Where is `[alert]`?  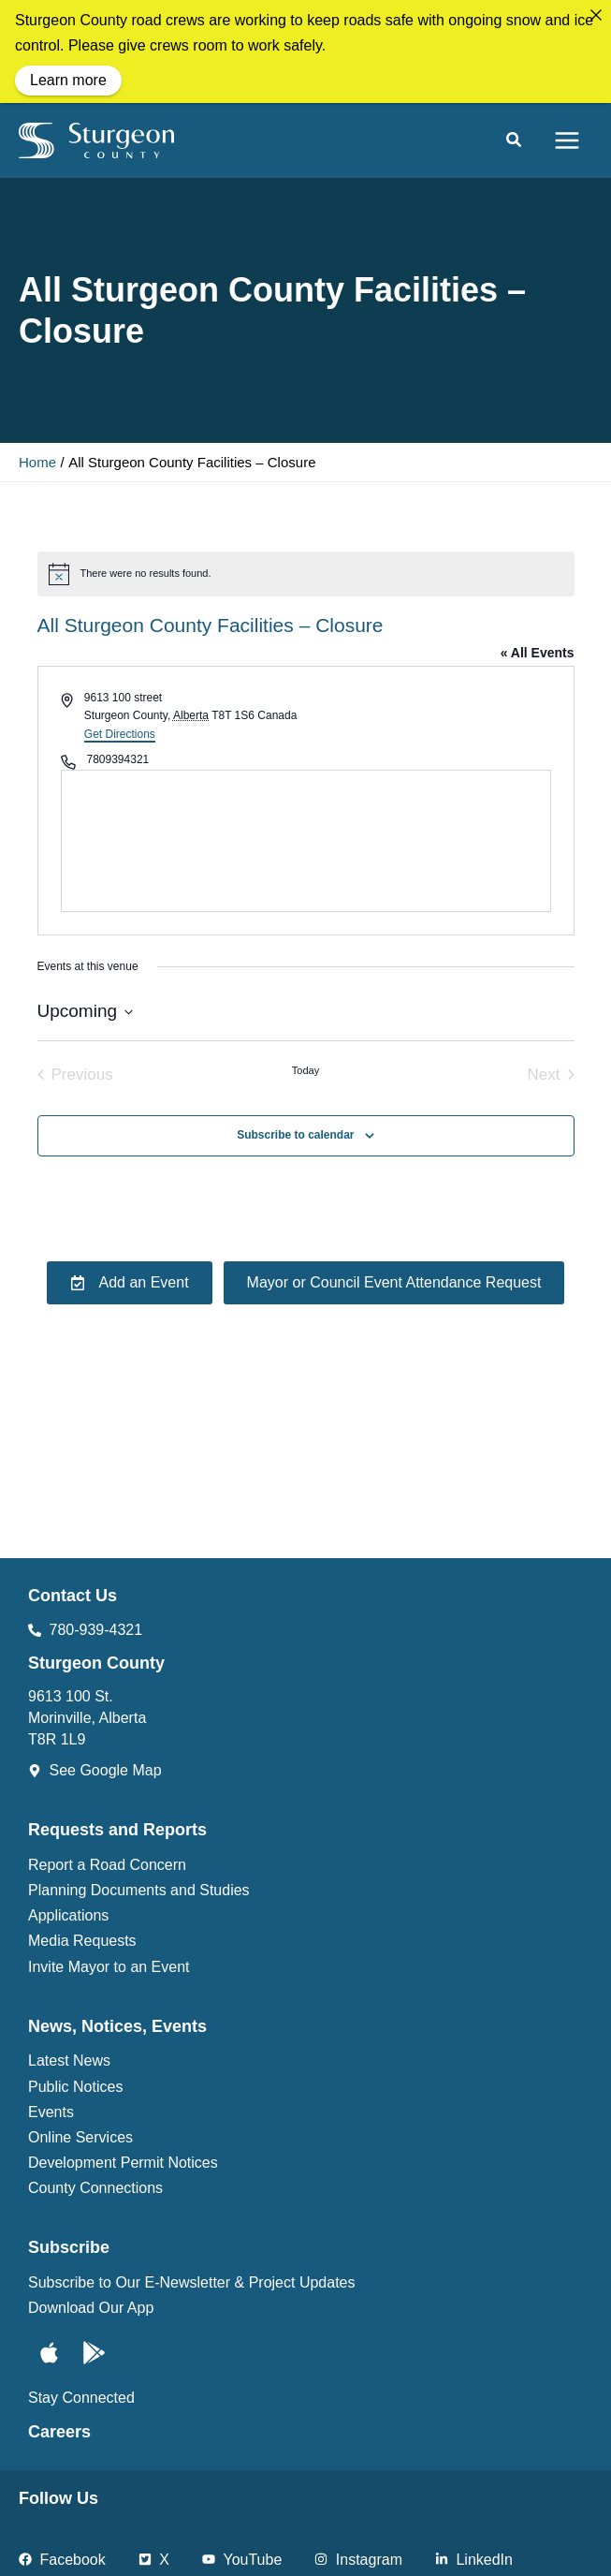 [alert] is located at coordinates (306, 574).